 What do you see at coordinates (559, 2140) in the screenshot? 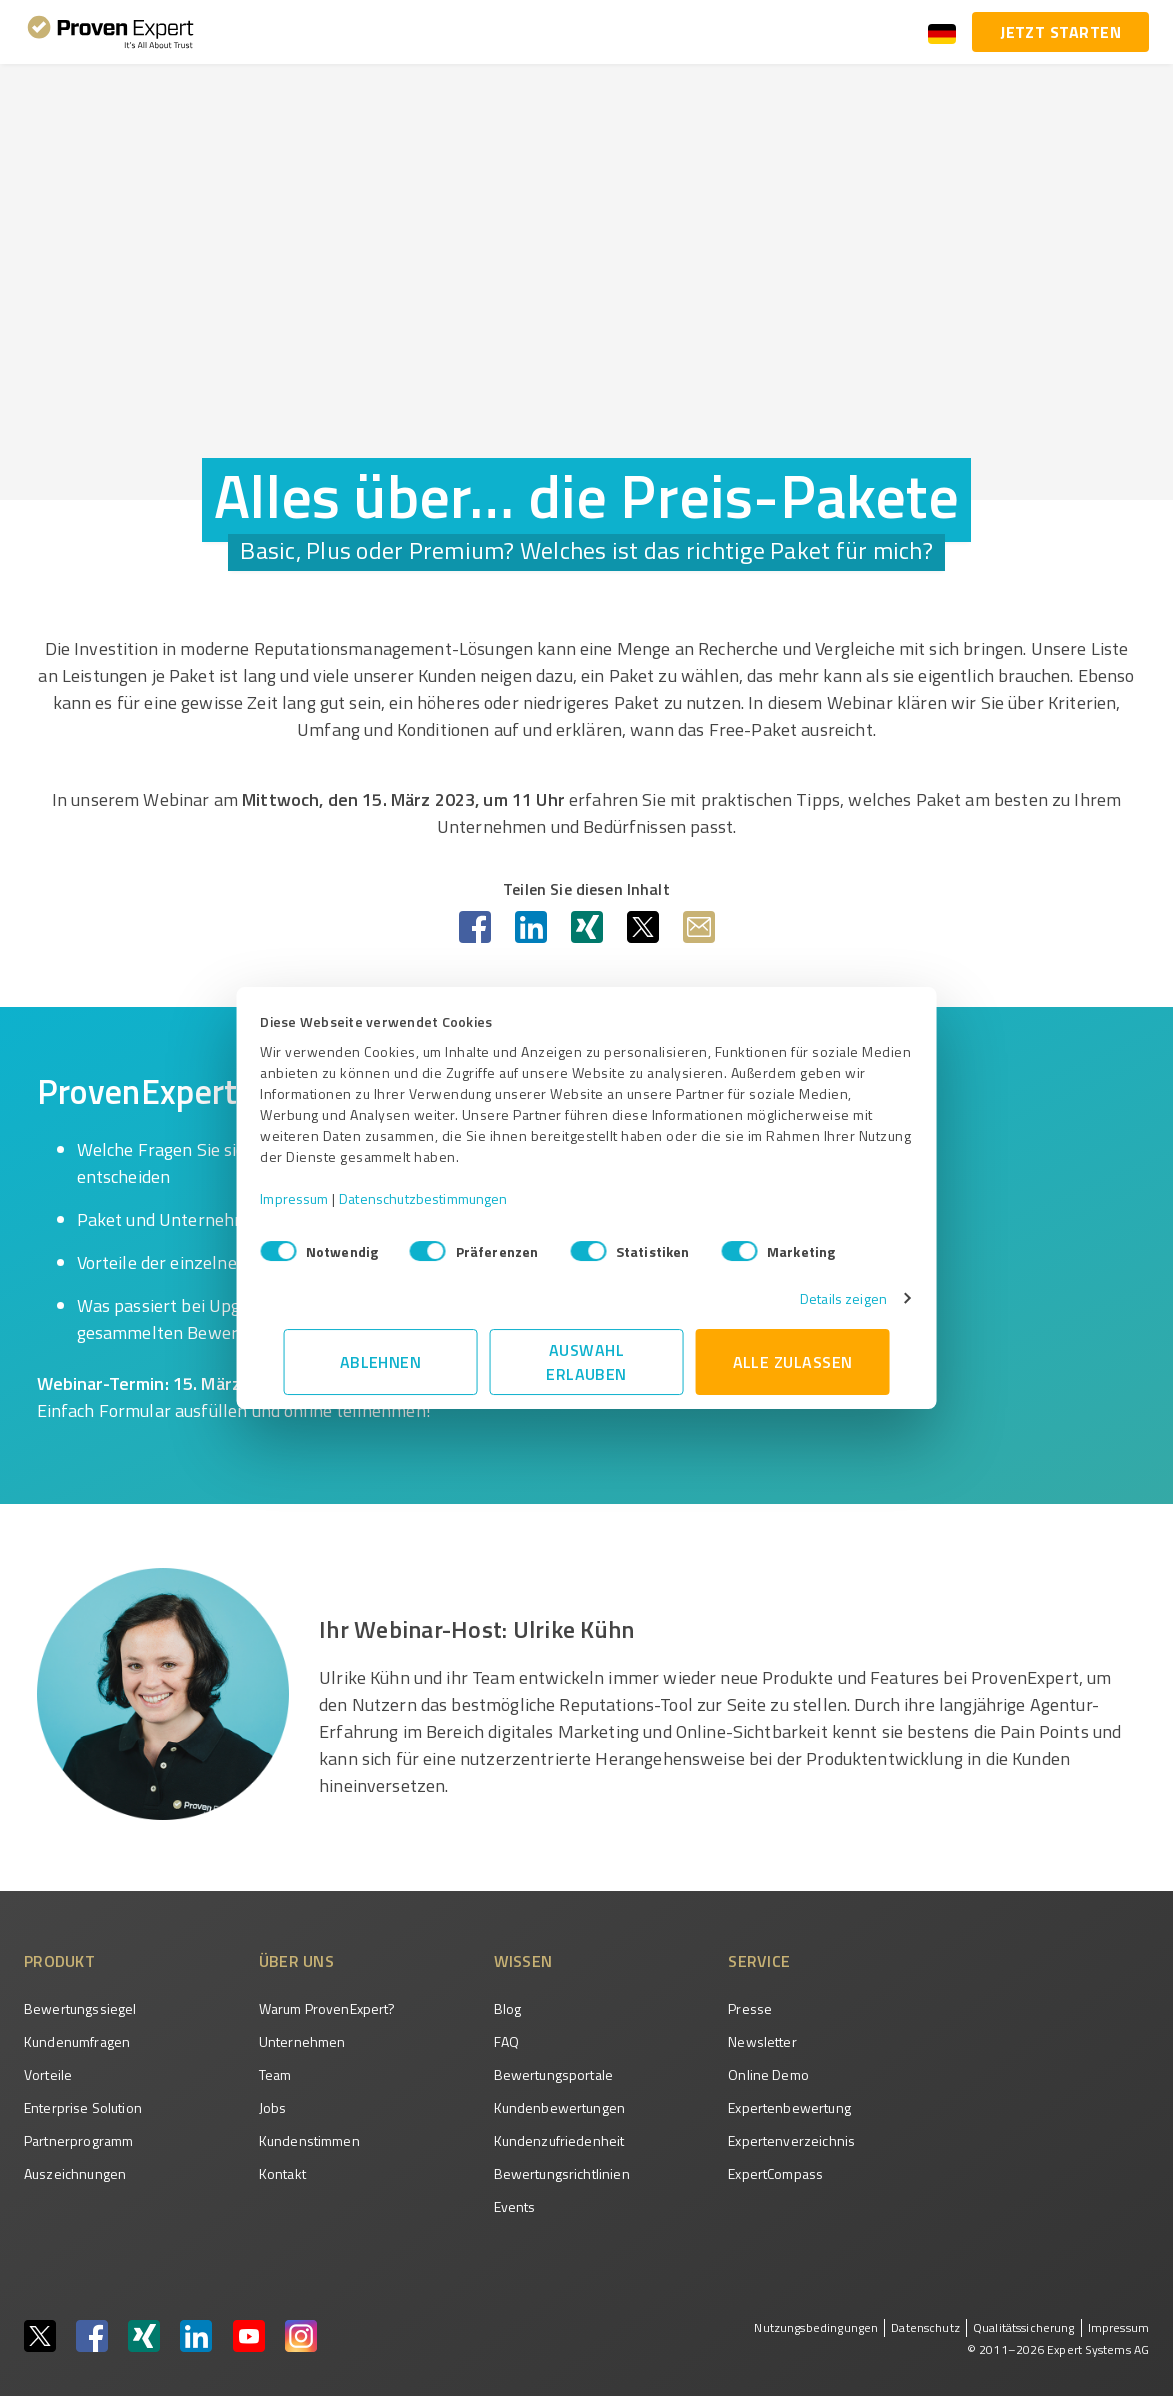
I see `Kundenzufriedenheit [menuitem]` at bounding box center [559, 2140].